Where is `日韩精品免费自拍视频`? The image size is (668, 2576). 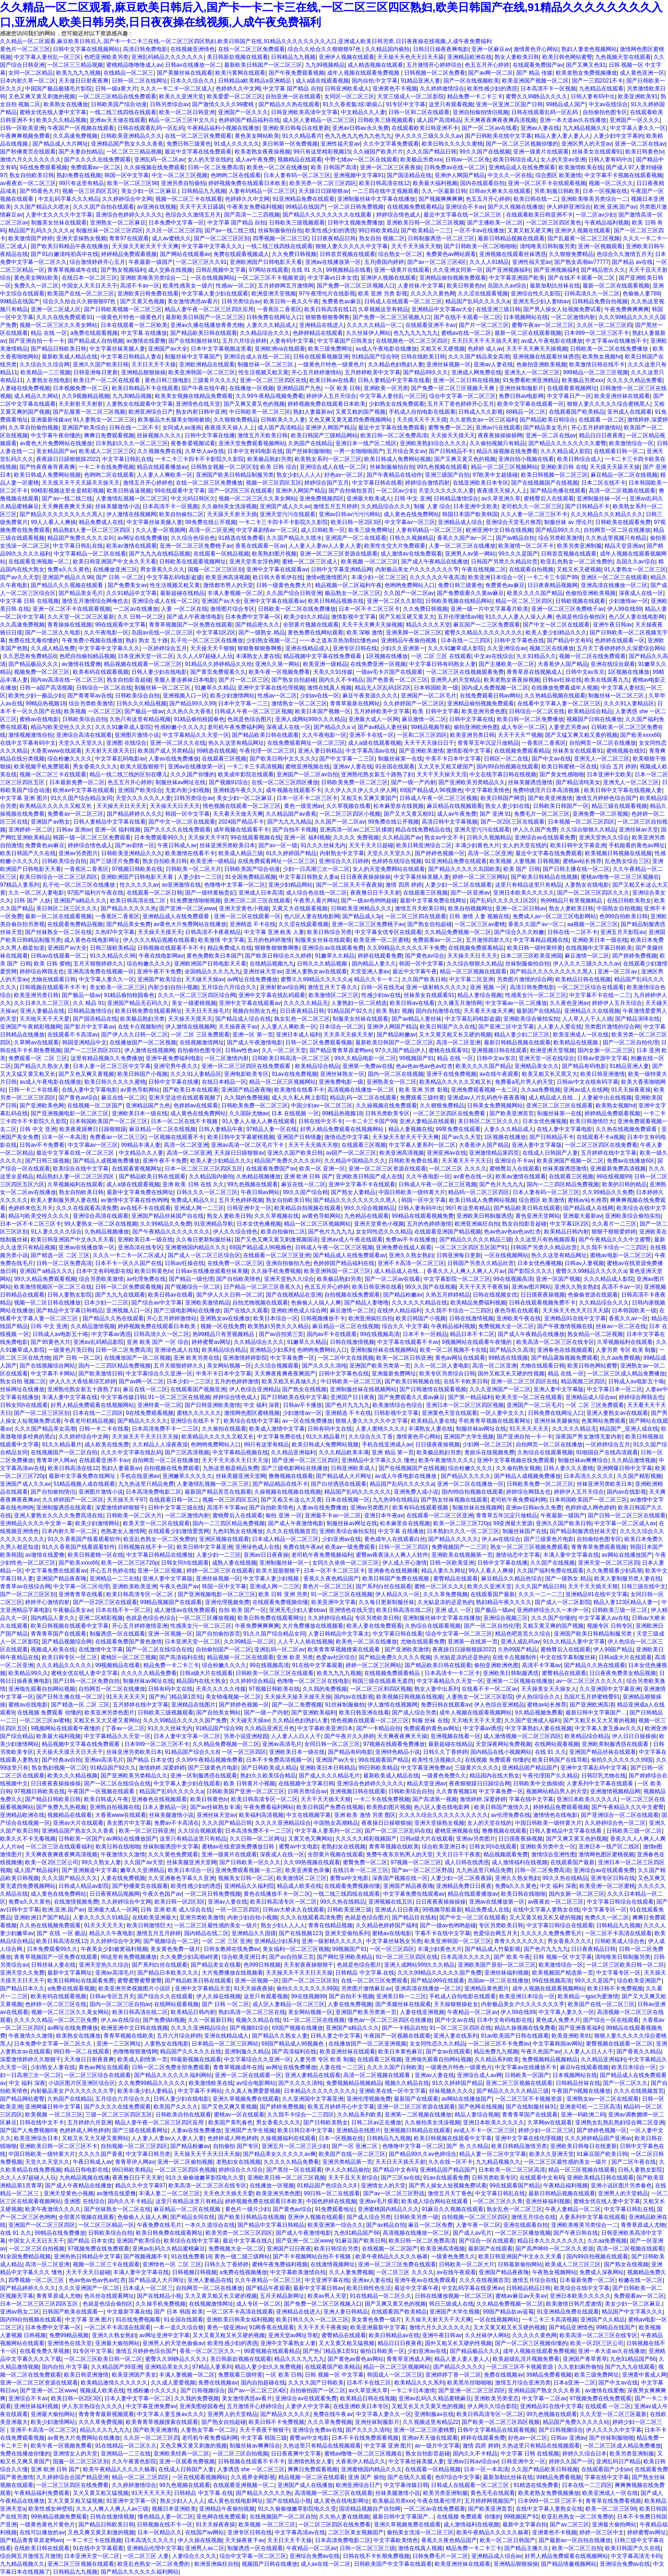
日韩精品免费自拍视频 is located at coordinates (600, 301).